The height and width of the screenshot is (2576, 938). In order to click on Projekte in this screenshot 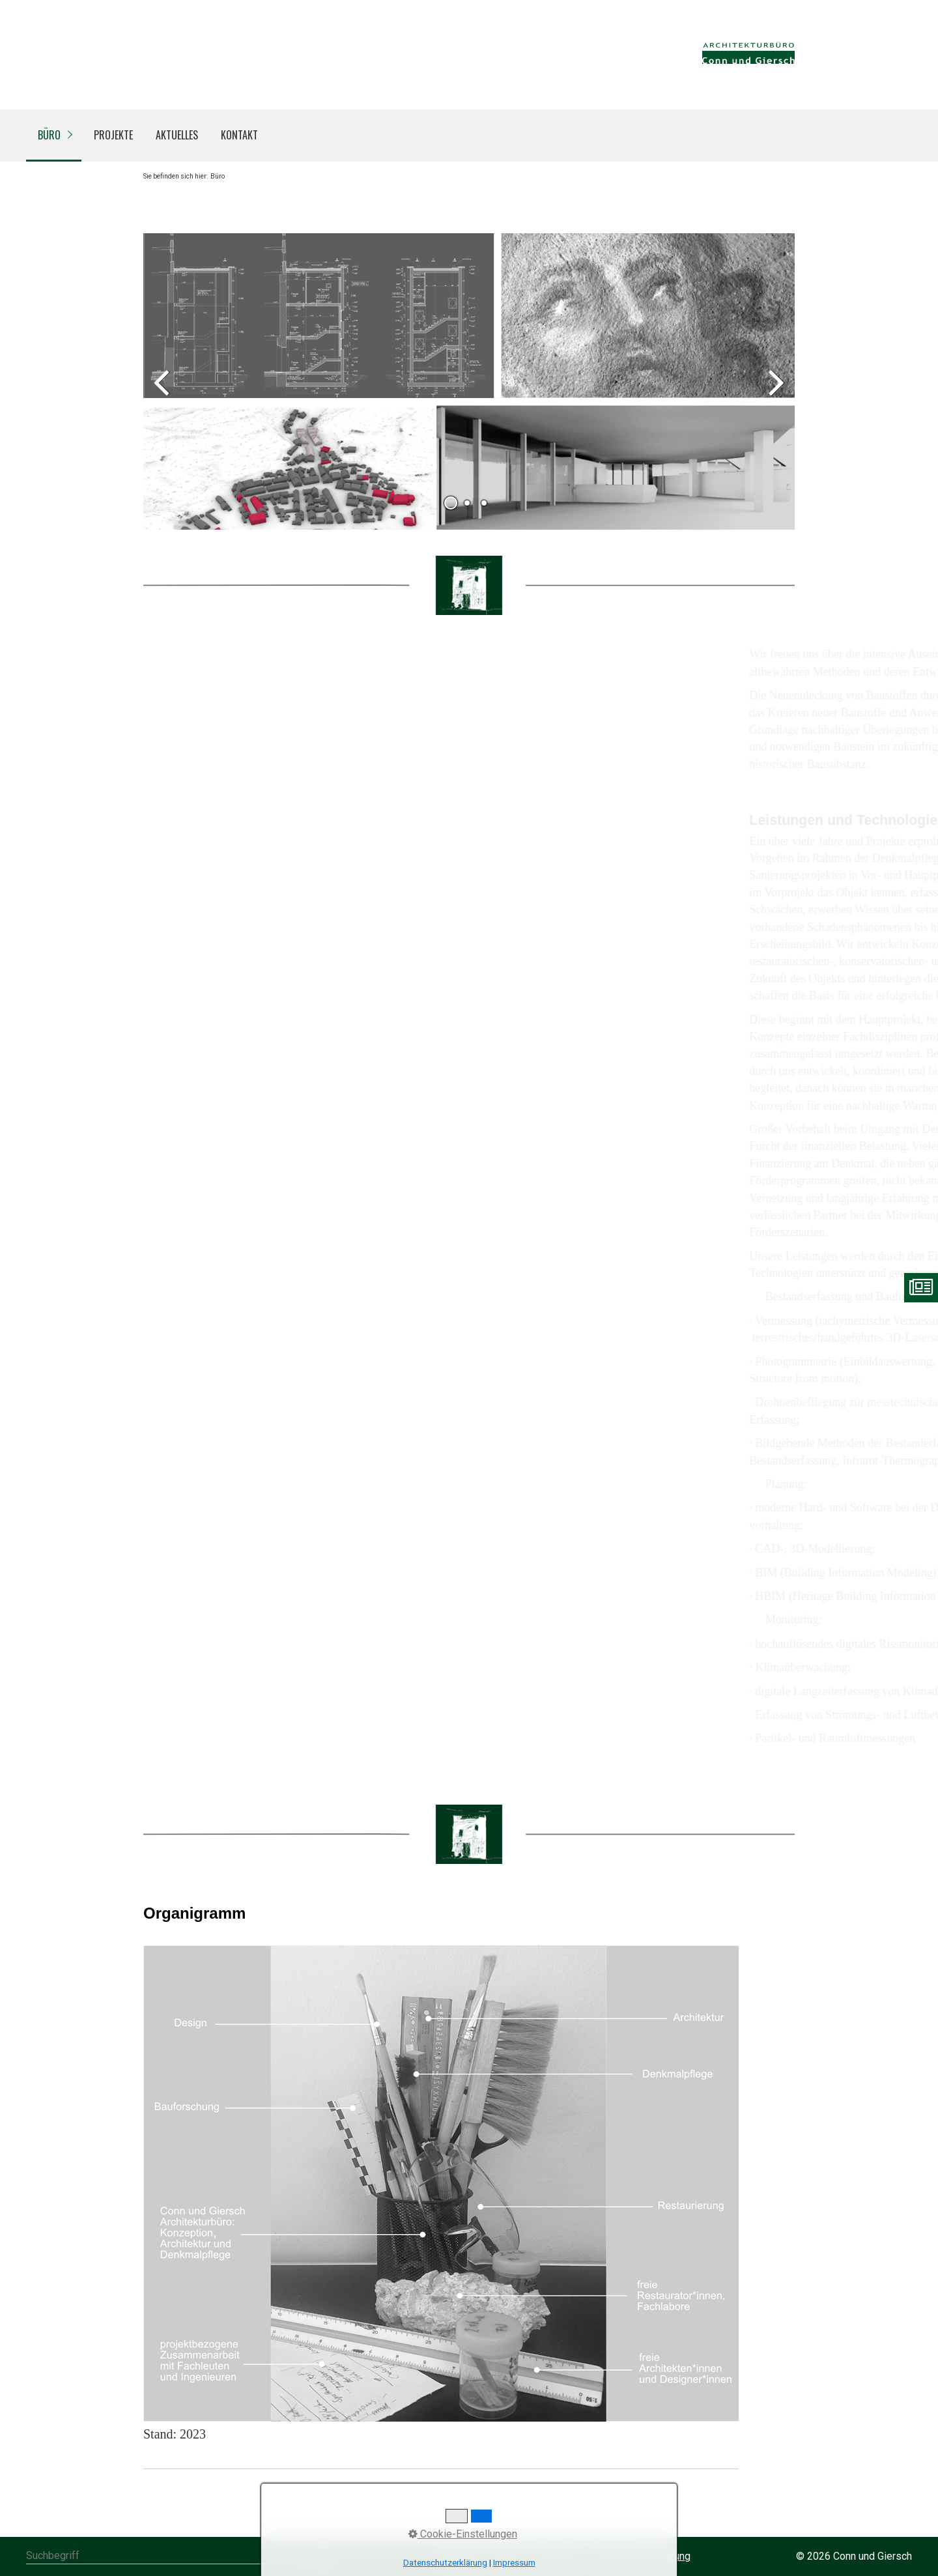, I will do `click(113, 135)`.